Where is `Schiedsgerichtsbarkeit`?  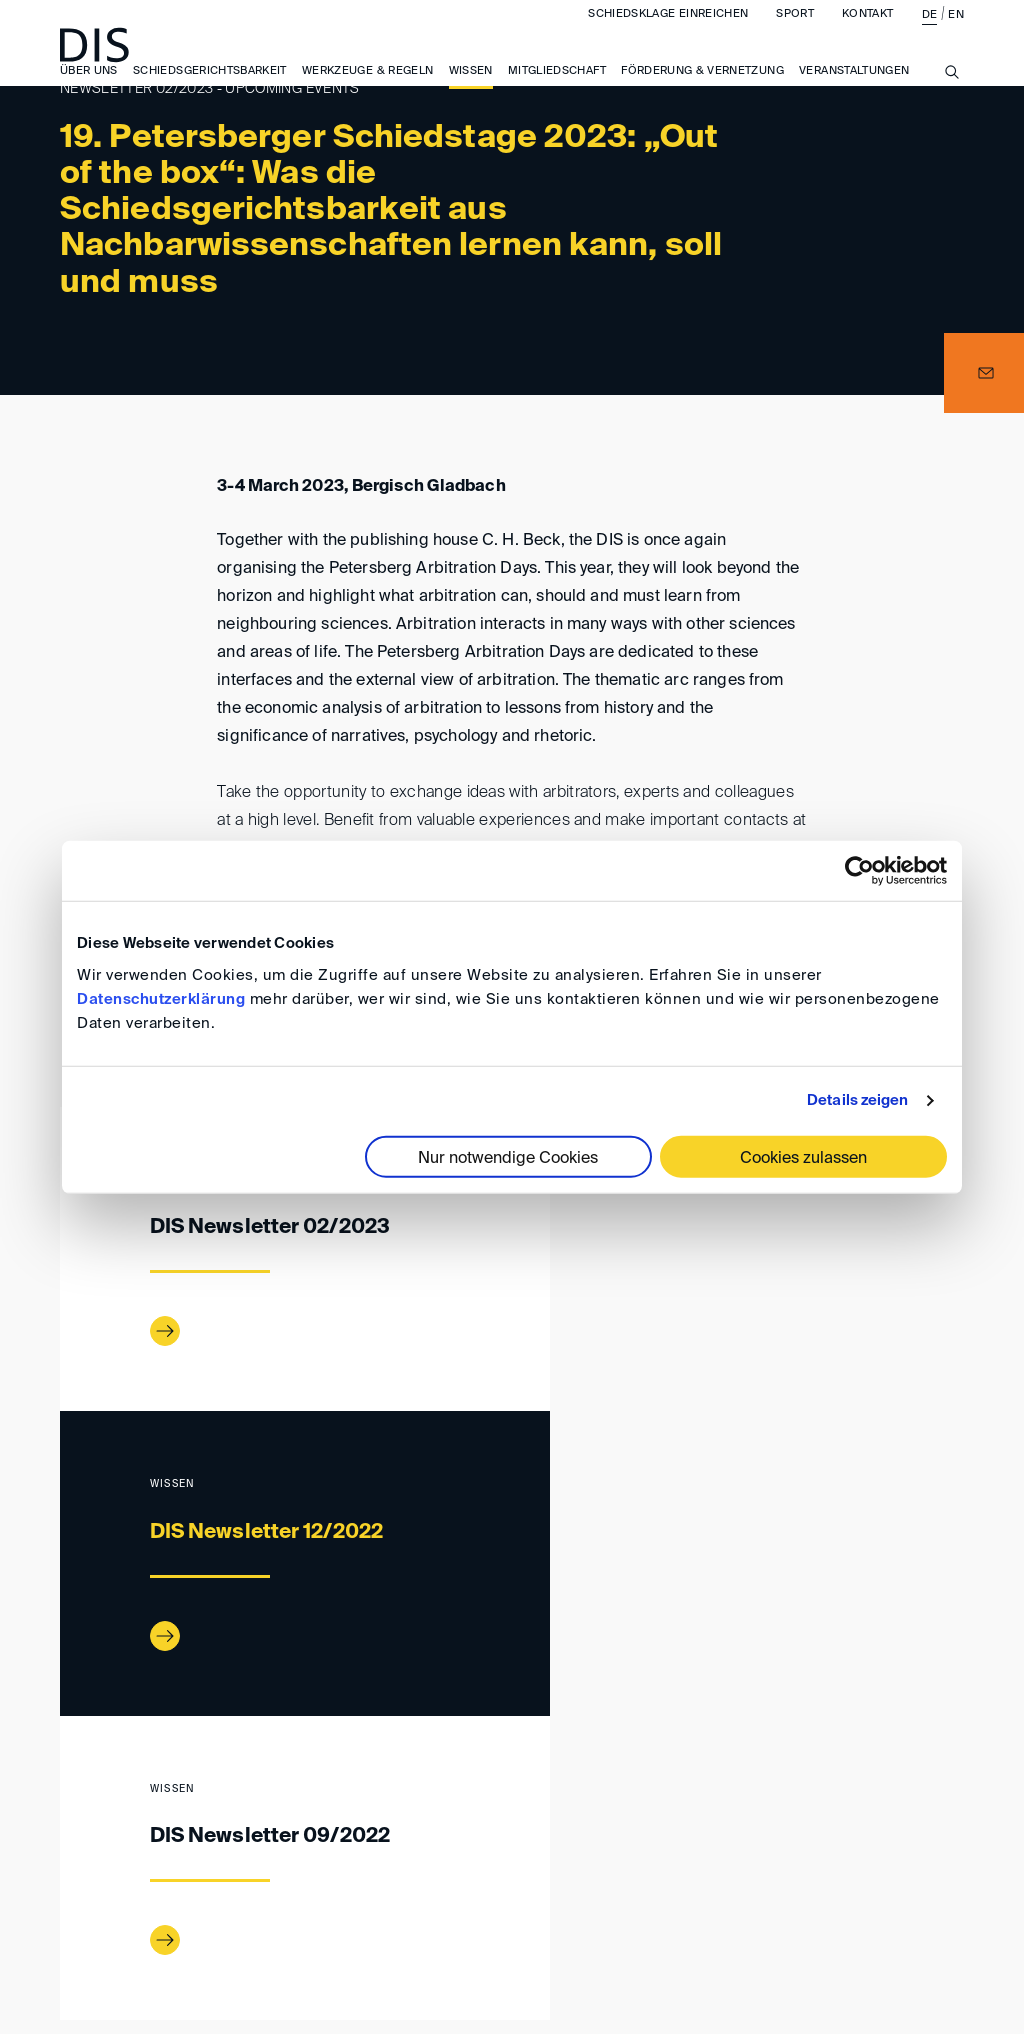 Schiedsgerichtsbarkeit is located at coordinates (210, 90).